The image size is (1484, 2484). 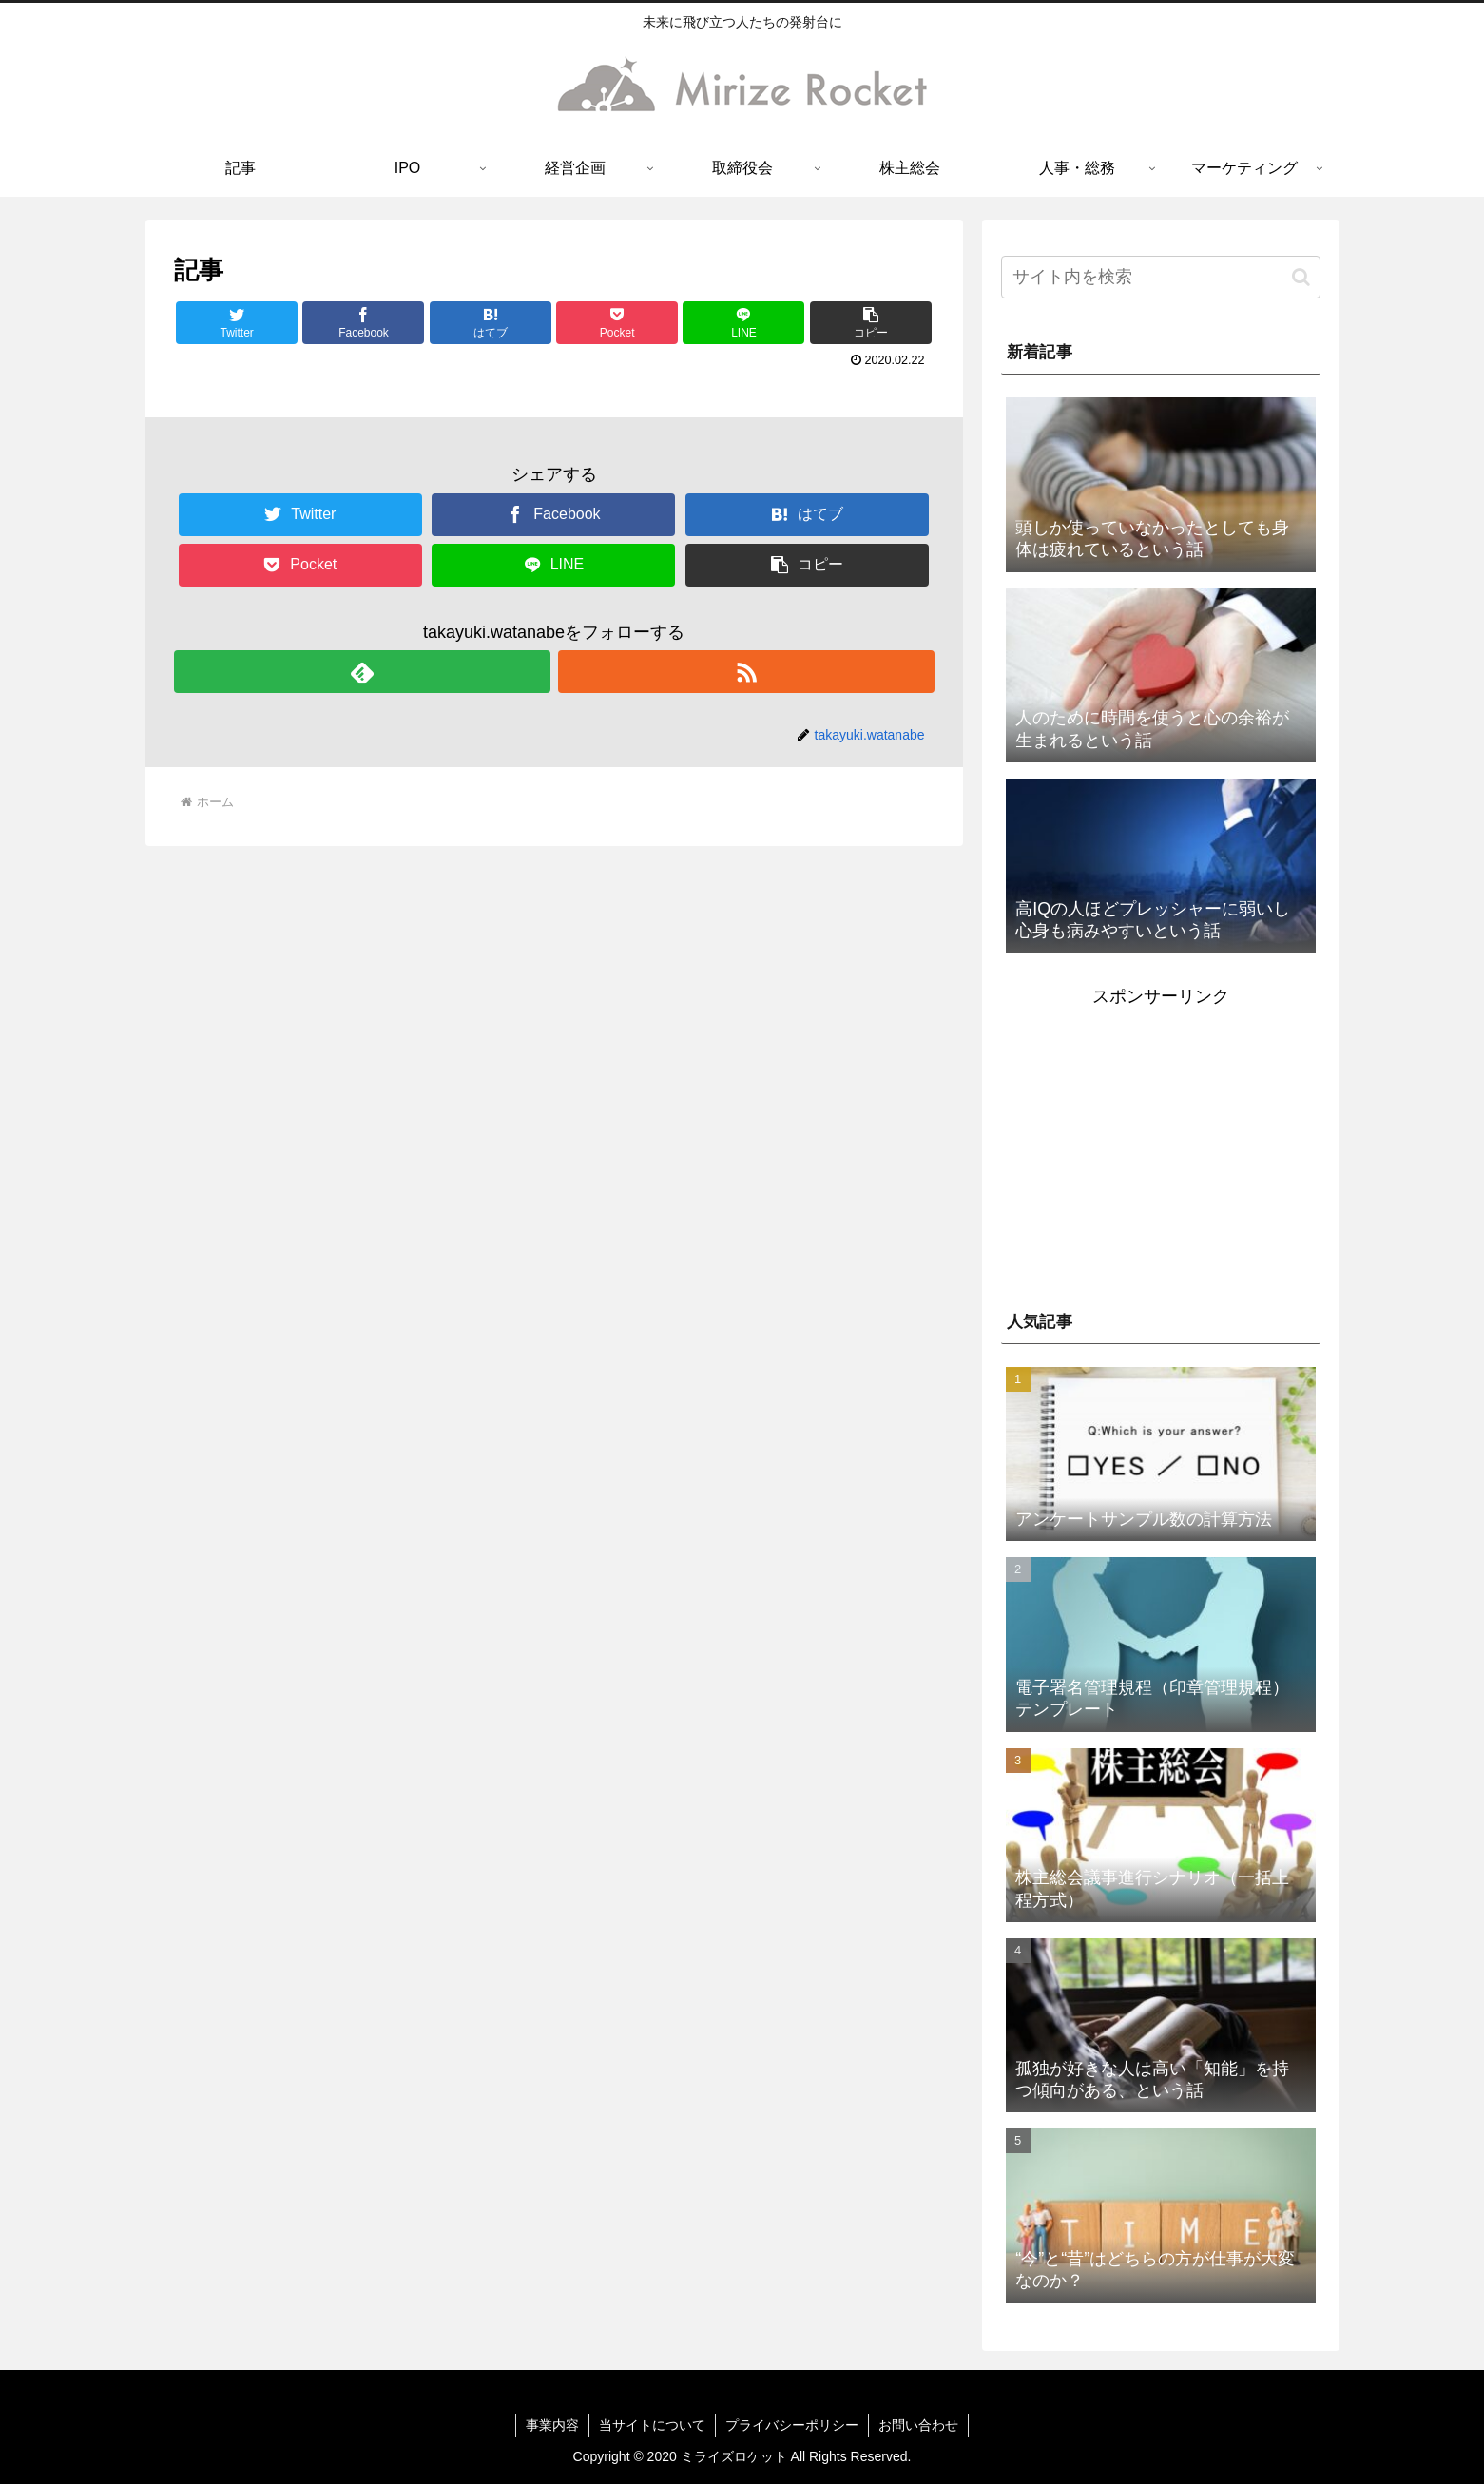 I want to click on 当サイトについて, so click(x=652, y=2425).